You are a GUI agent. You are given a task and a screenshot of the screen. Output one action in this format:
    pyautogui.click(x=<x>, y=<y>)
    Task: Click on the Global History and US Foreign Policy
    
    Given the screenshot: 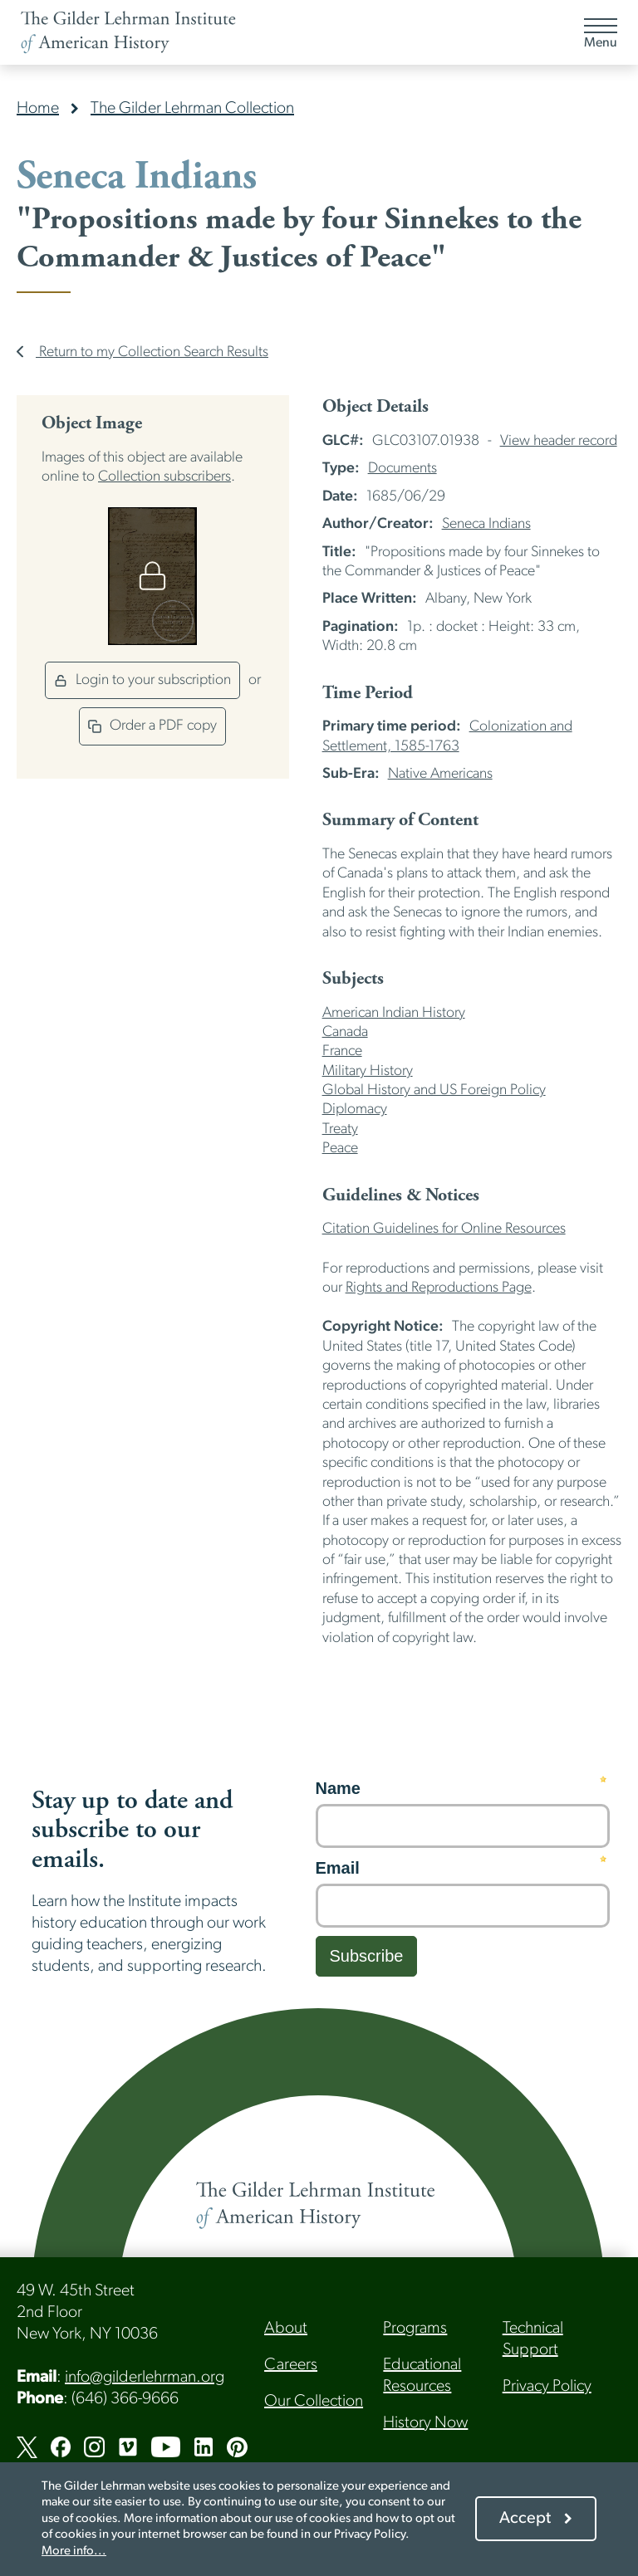 What is the action you would take?
    pyautogui.click(x=434, y=1090)
    